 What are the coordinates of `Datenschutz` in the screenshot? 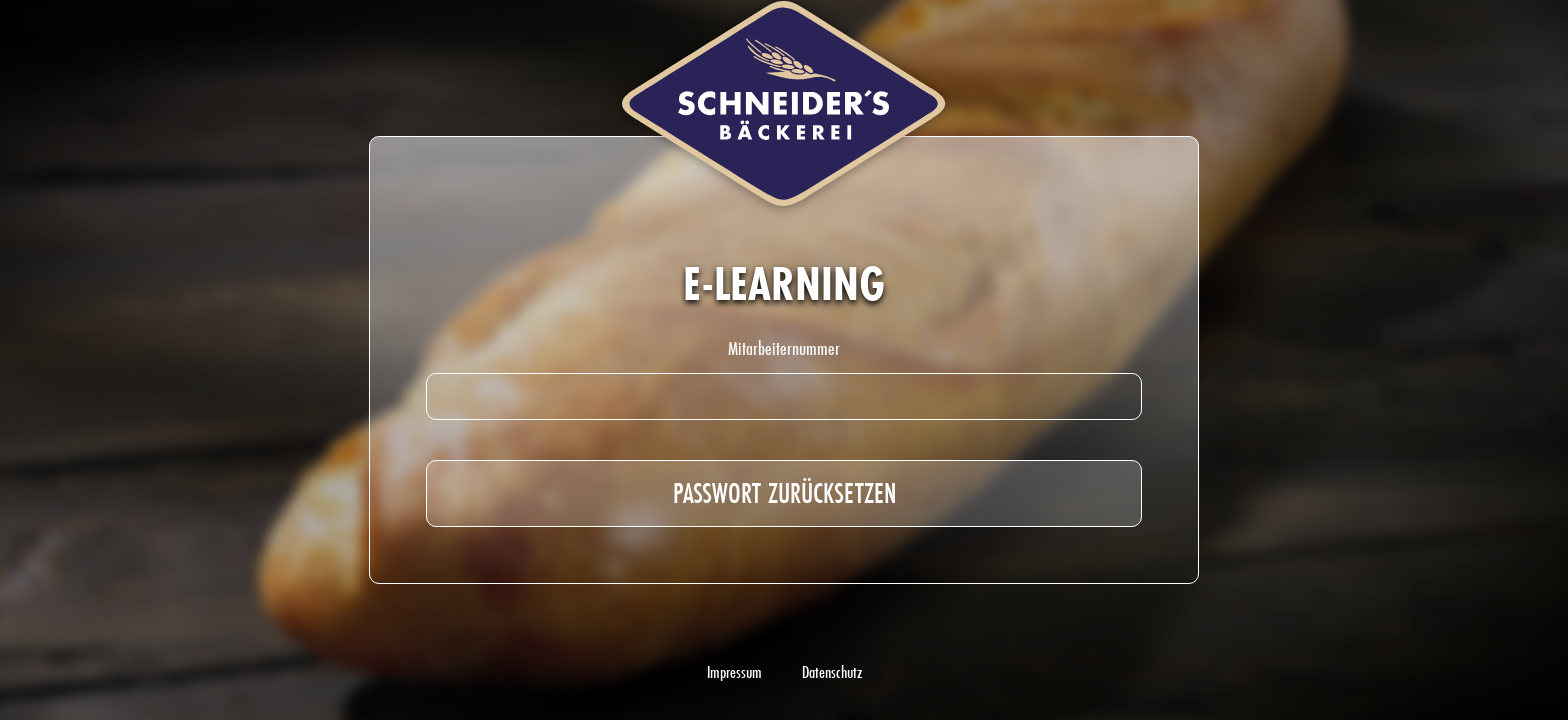 It's located at (832, 672).